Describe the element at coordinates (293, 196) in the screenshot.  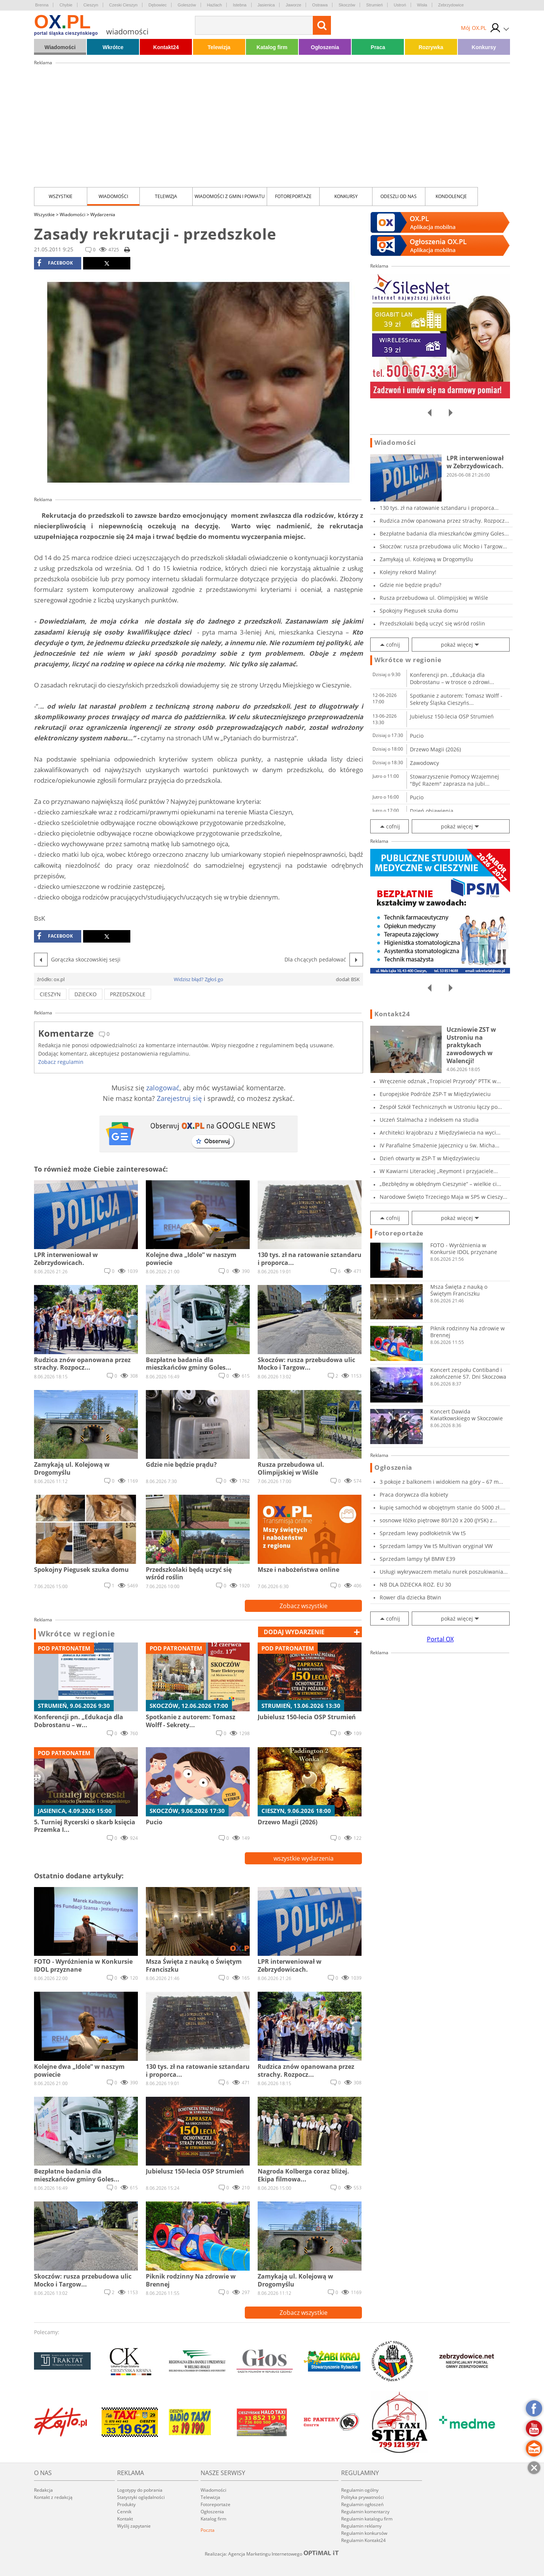
I see `Fotoreportaże` at that location.